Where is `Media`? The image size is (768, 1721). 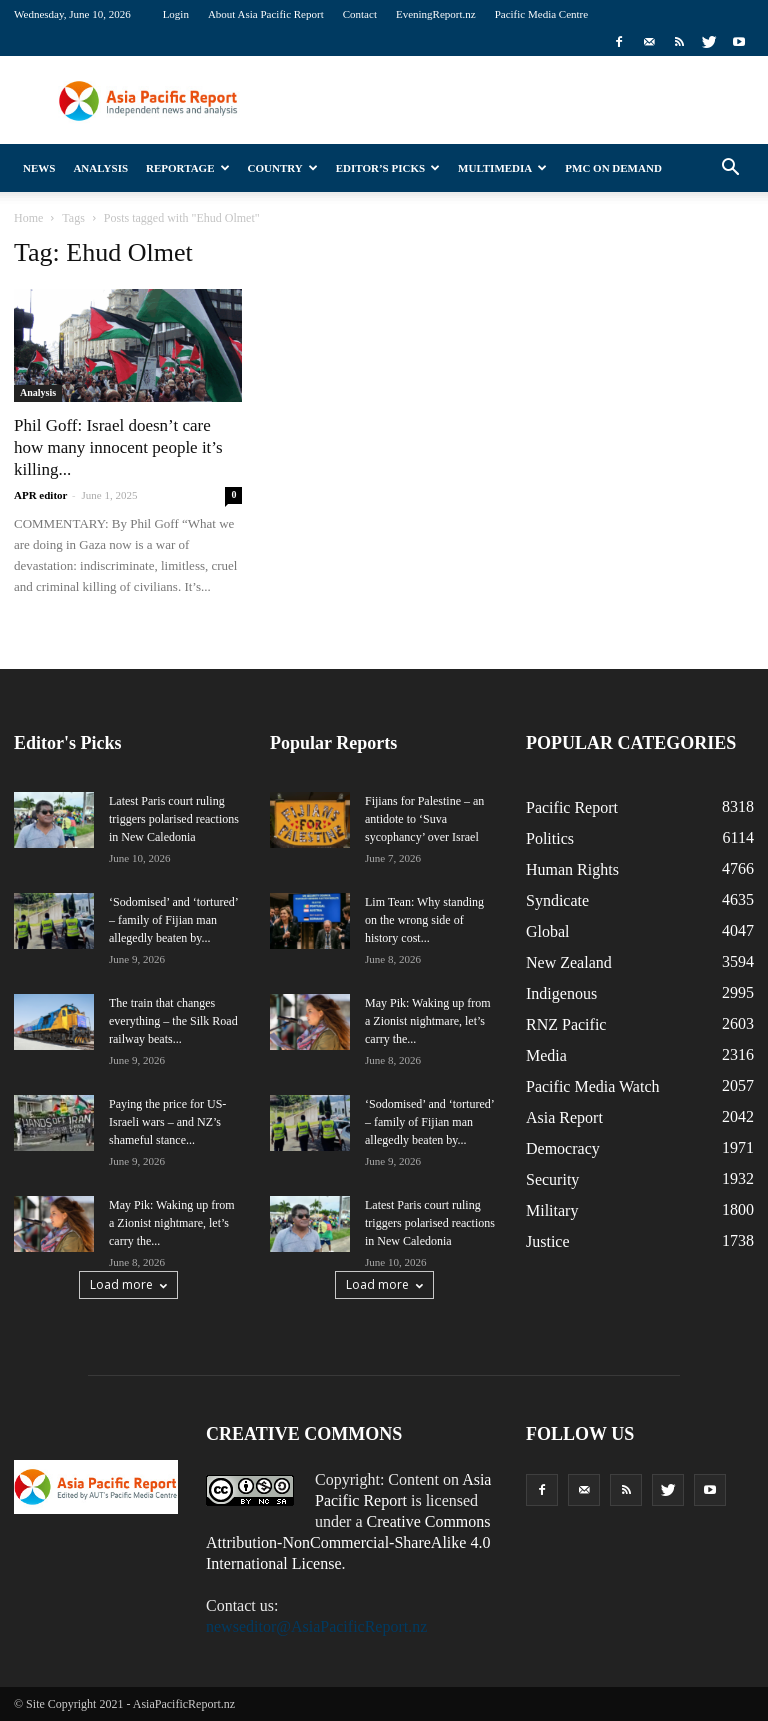 Media is located at coordinates (546, 1055).